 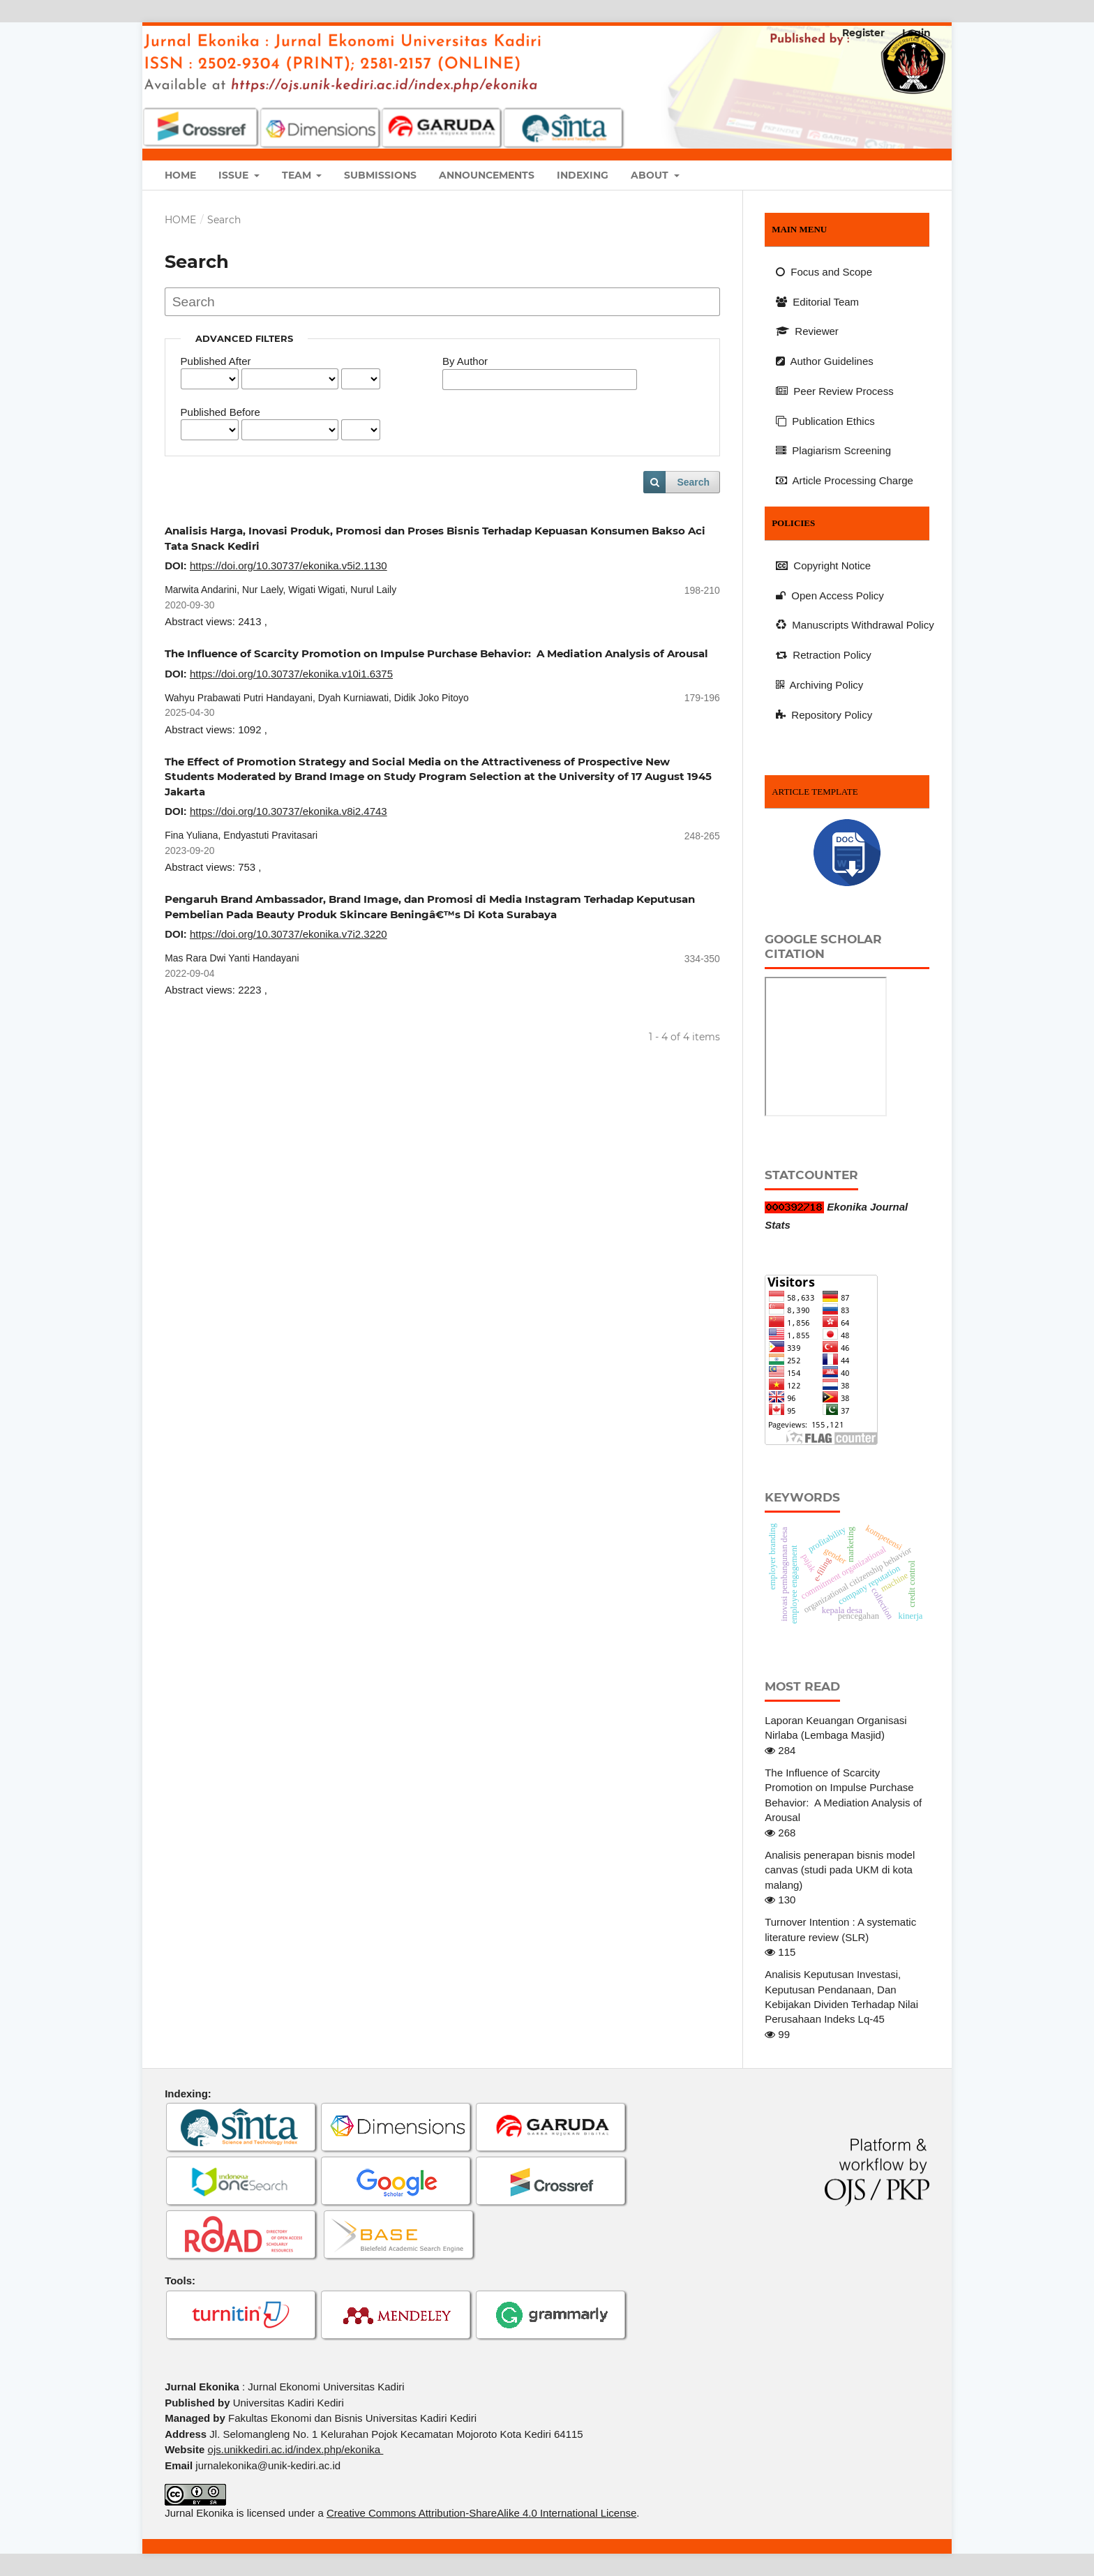 I want to click on https://doi.org/10.30737/ekonika.v7i2.3220, so click(x=288, y=934).